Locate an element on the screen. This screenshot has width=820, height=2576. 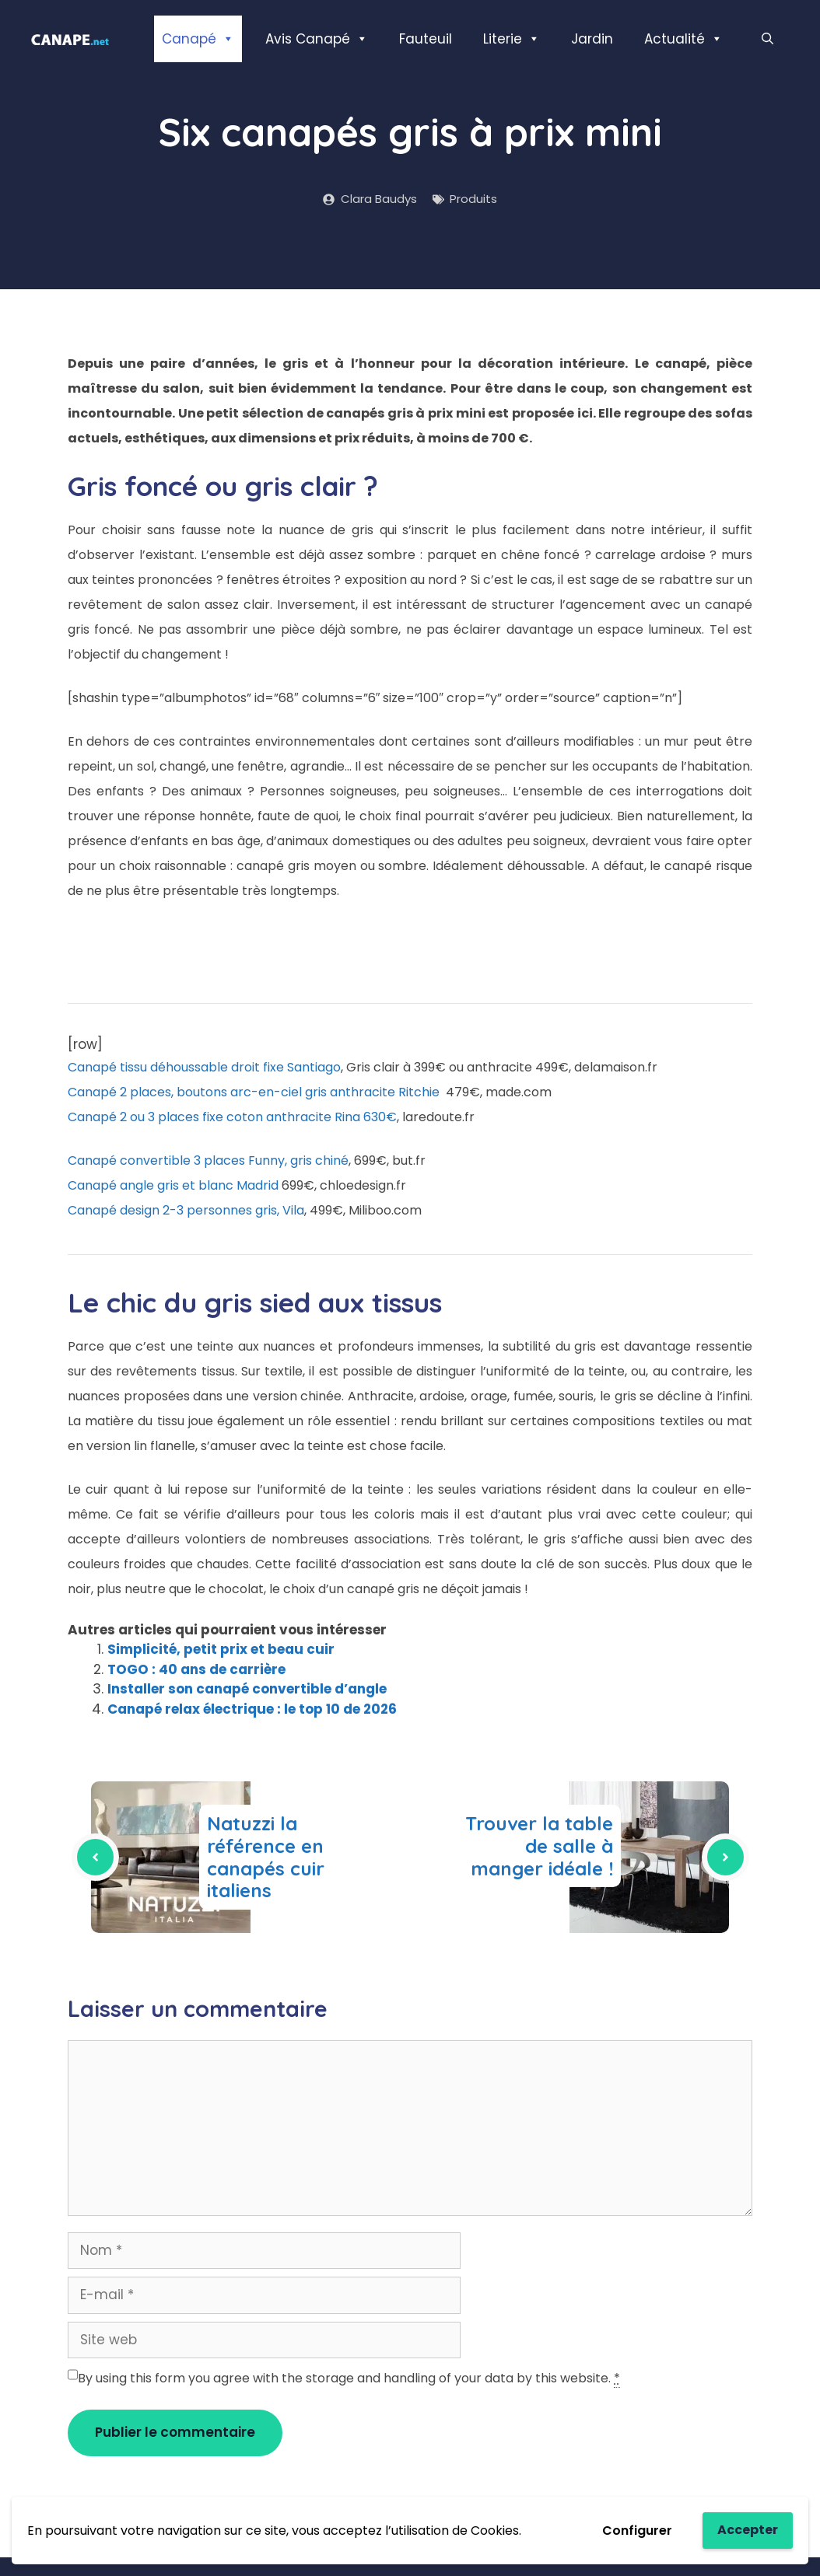
Canapé angle gris et blanc Madrid is located at coordinates (173, 1185).